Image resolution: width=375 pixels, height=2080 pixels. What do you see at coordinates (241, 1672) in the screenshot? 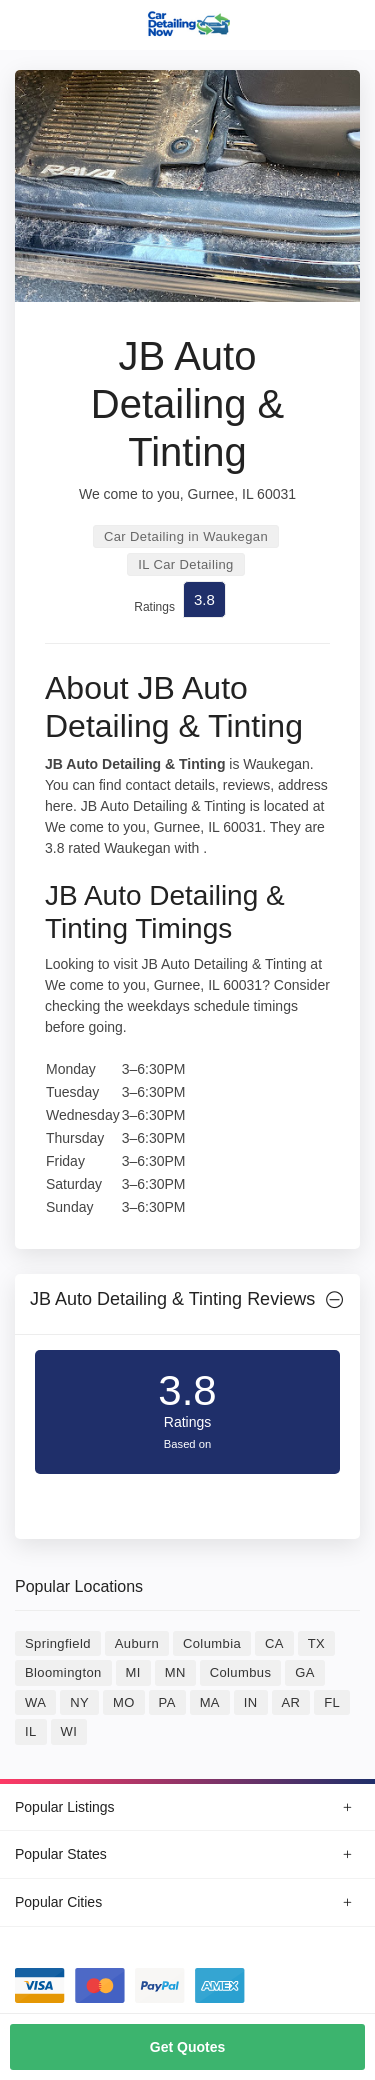
I see `Columbus` at bounding box center [241, 1672].